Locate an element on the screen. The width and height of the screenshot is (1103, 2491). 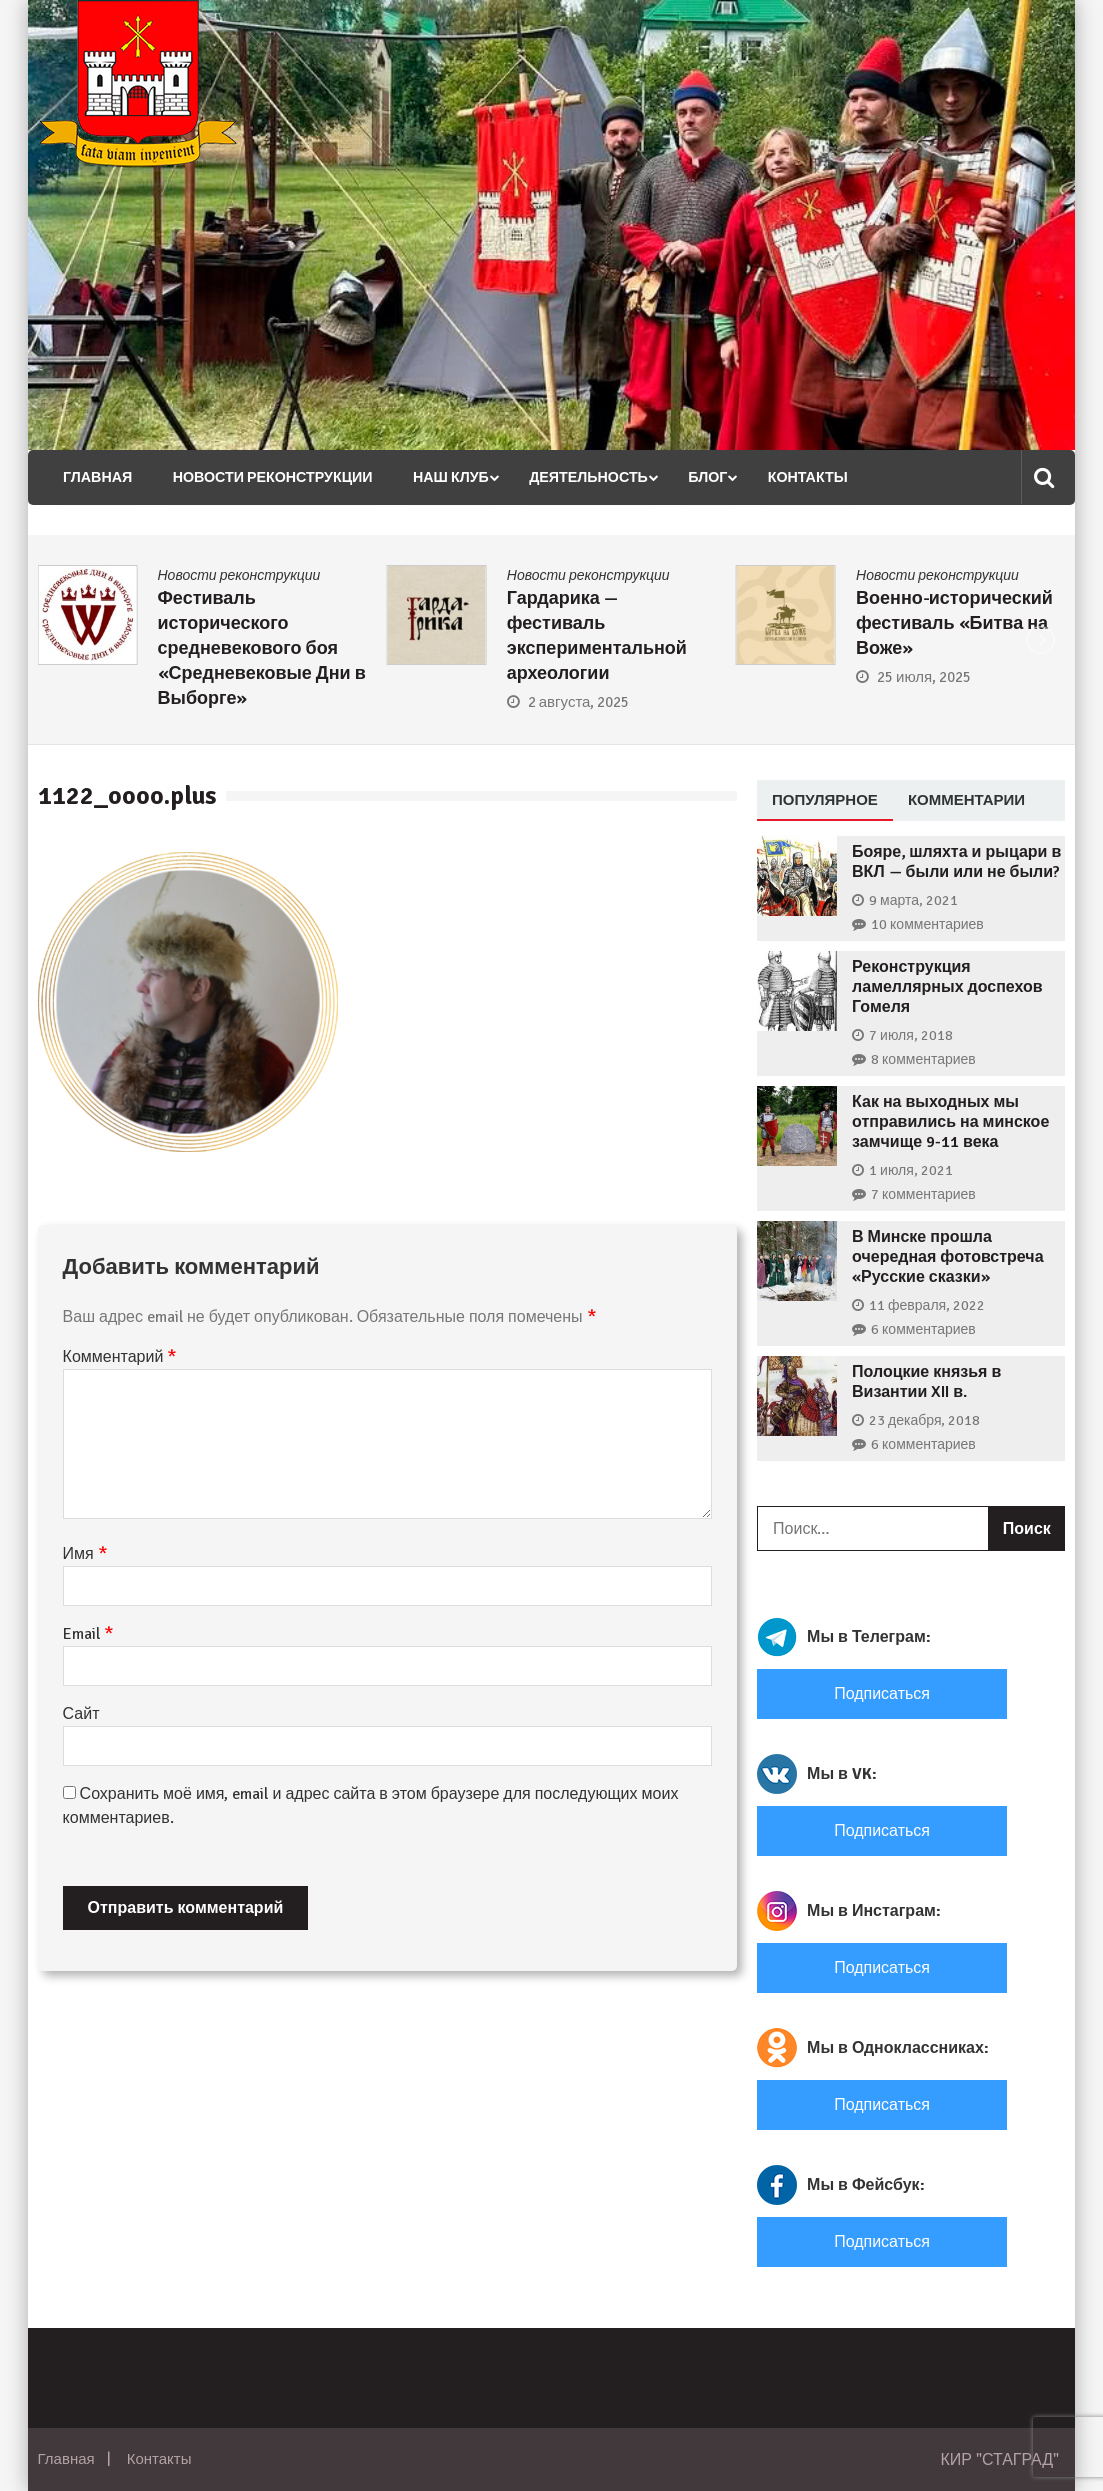
7 комментариев is located at coordinates (923, 1194).